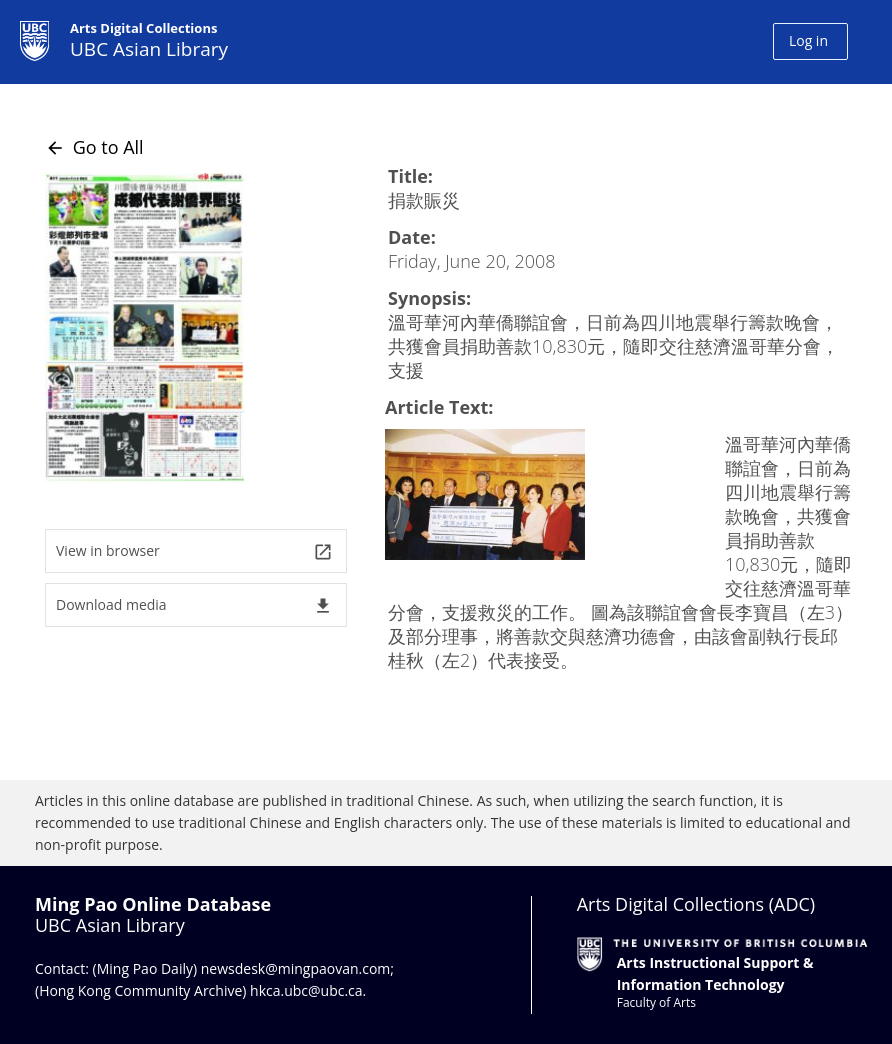  I want to click on View in browser, so click(194, 551).